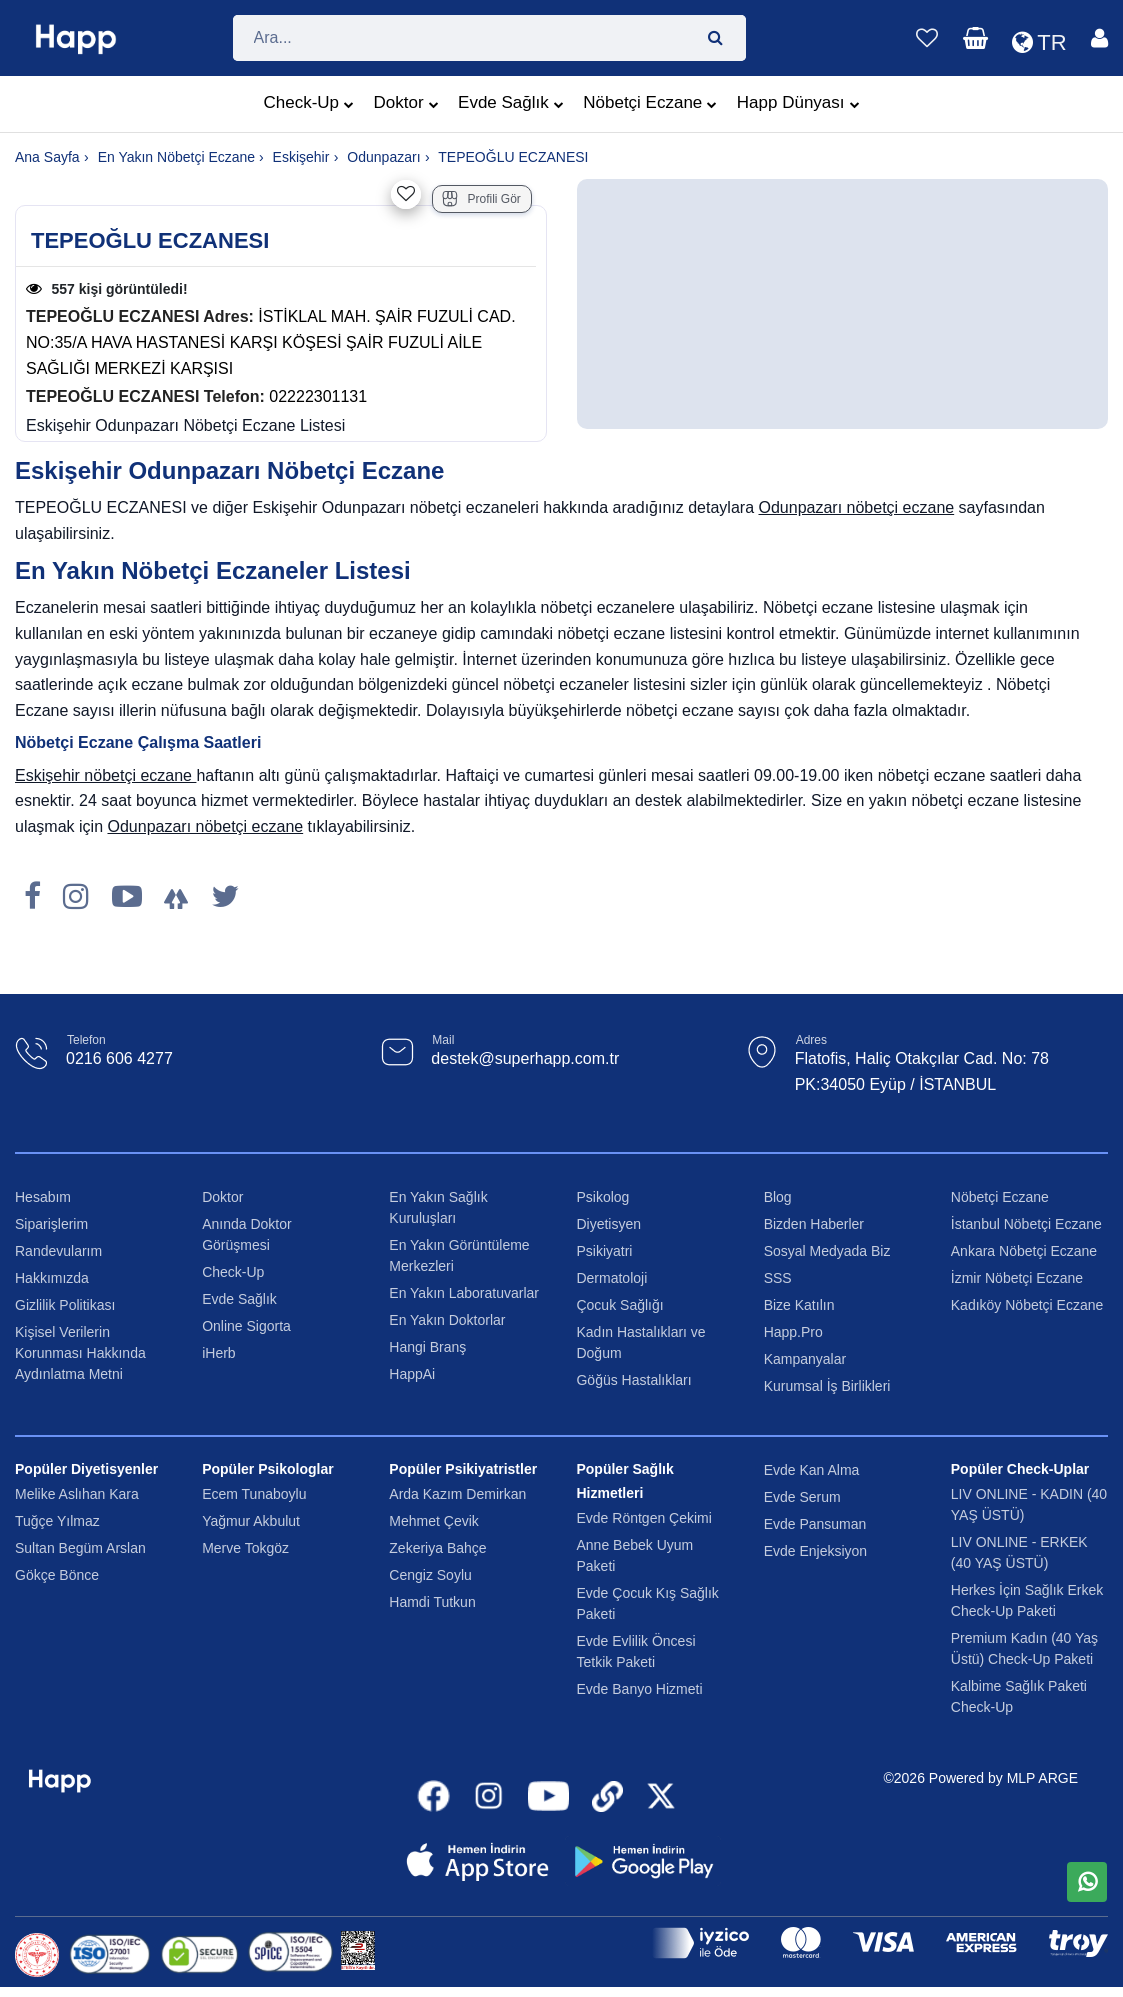 The width and height of the screenshot is (1123, 1997). What do you see at coordinates (438, 1207) in the screenshot?
I see `En Yakın Sağlık Kuruluşları` at bounding box center [438, 1207].